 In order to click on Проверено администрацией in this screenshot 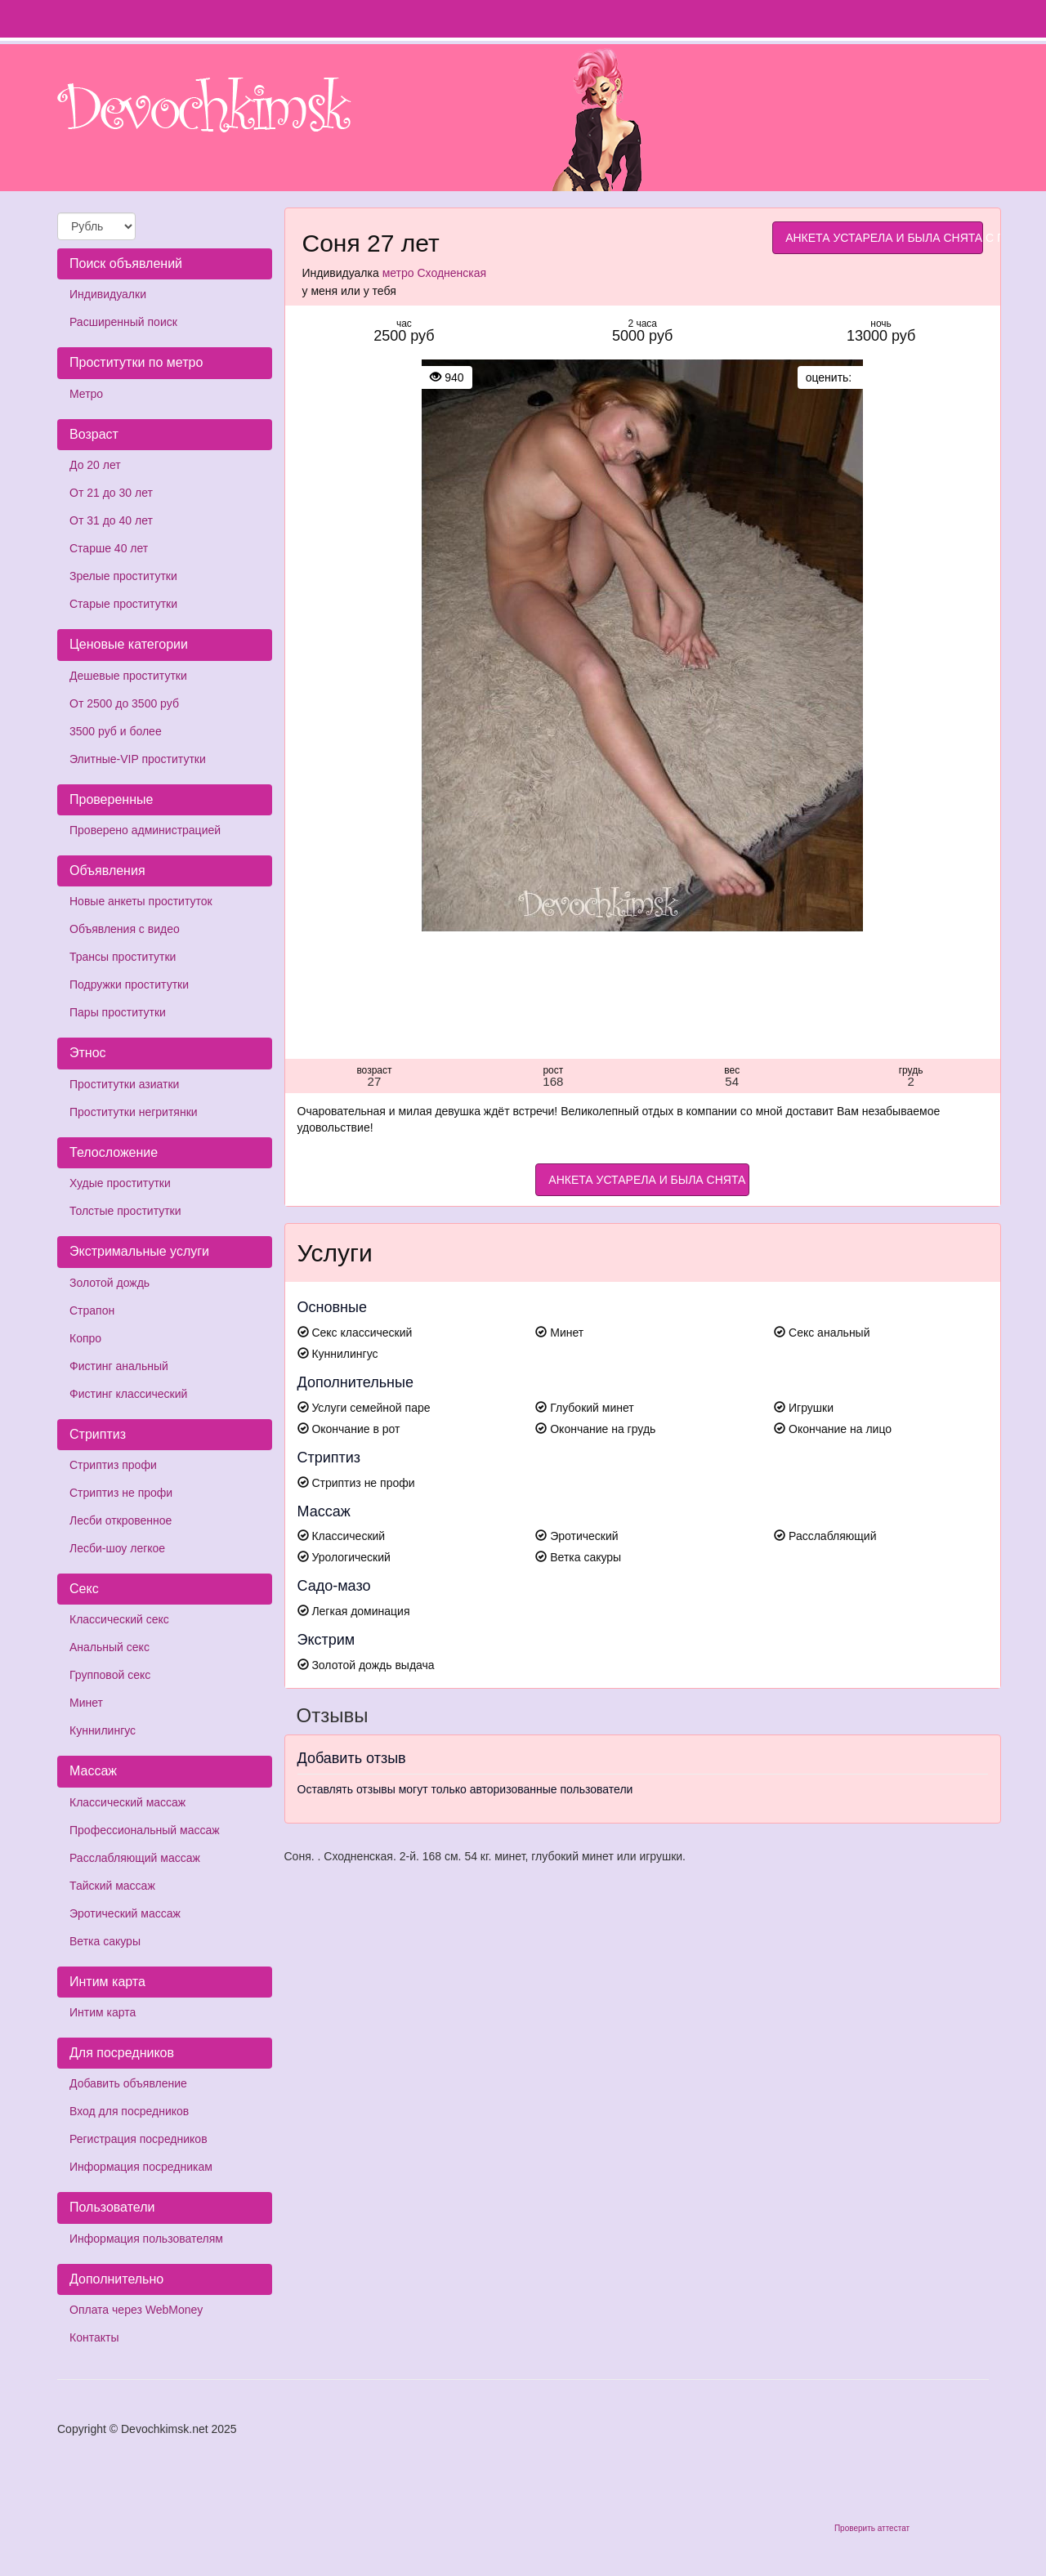, I will do `click(145, 830)`.